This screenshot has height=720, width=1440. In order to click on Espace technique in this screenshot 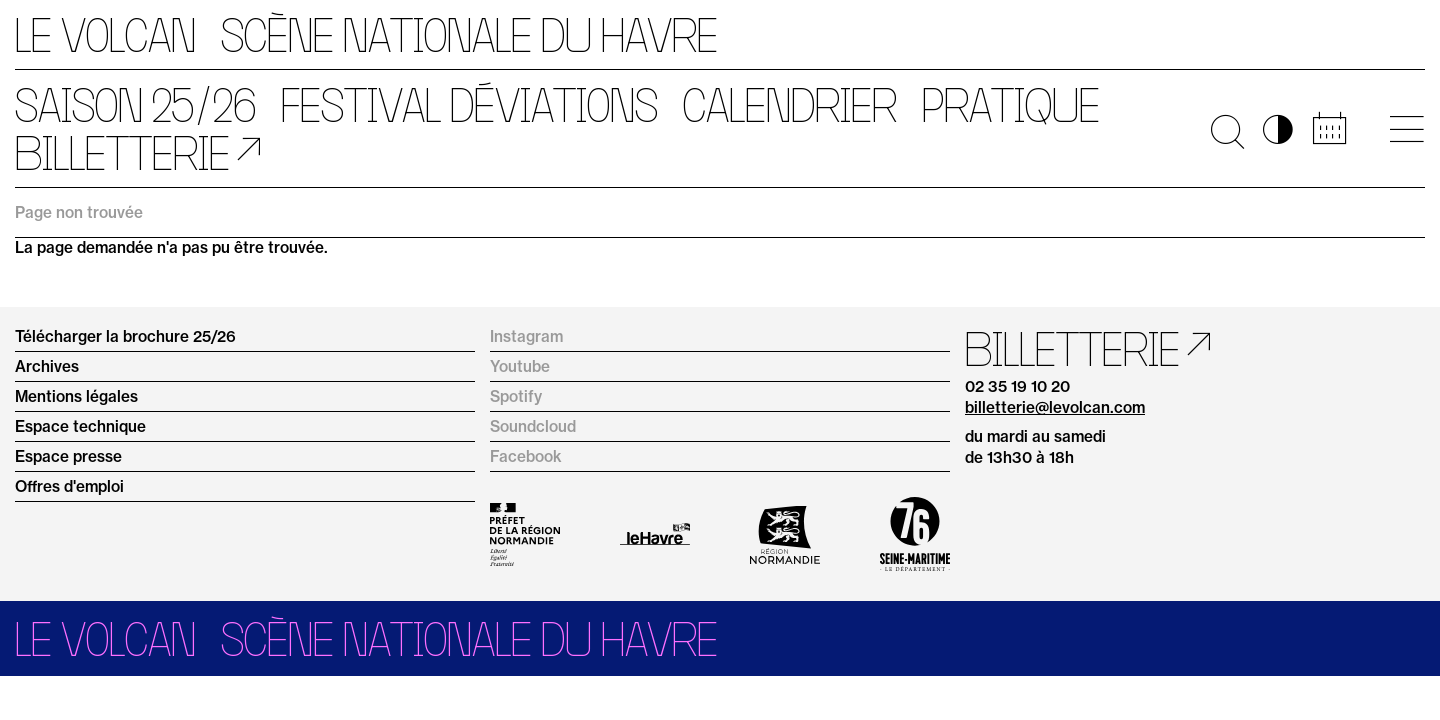, I will do `click(80, 426)`.